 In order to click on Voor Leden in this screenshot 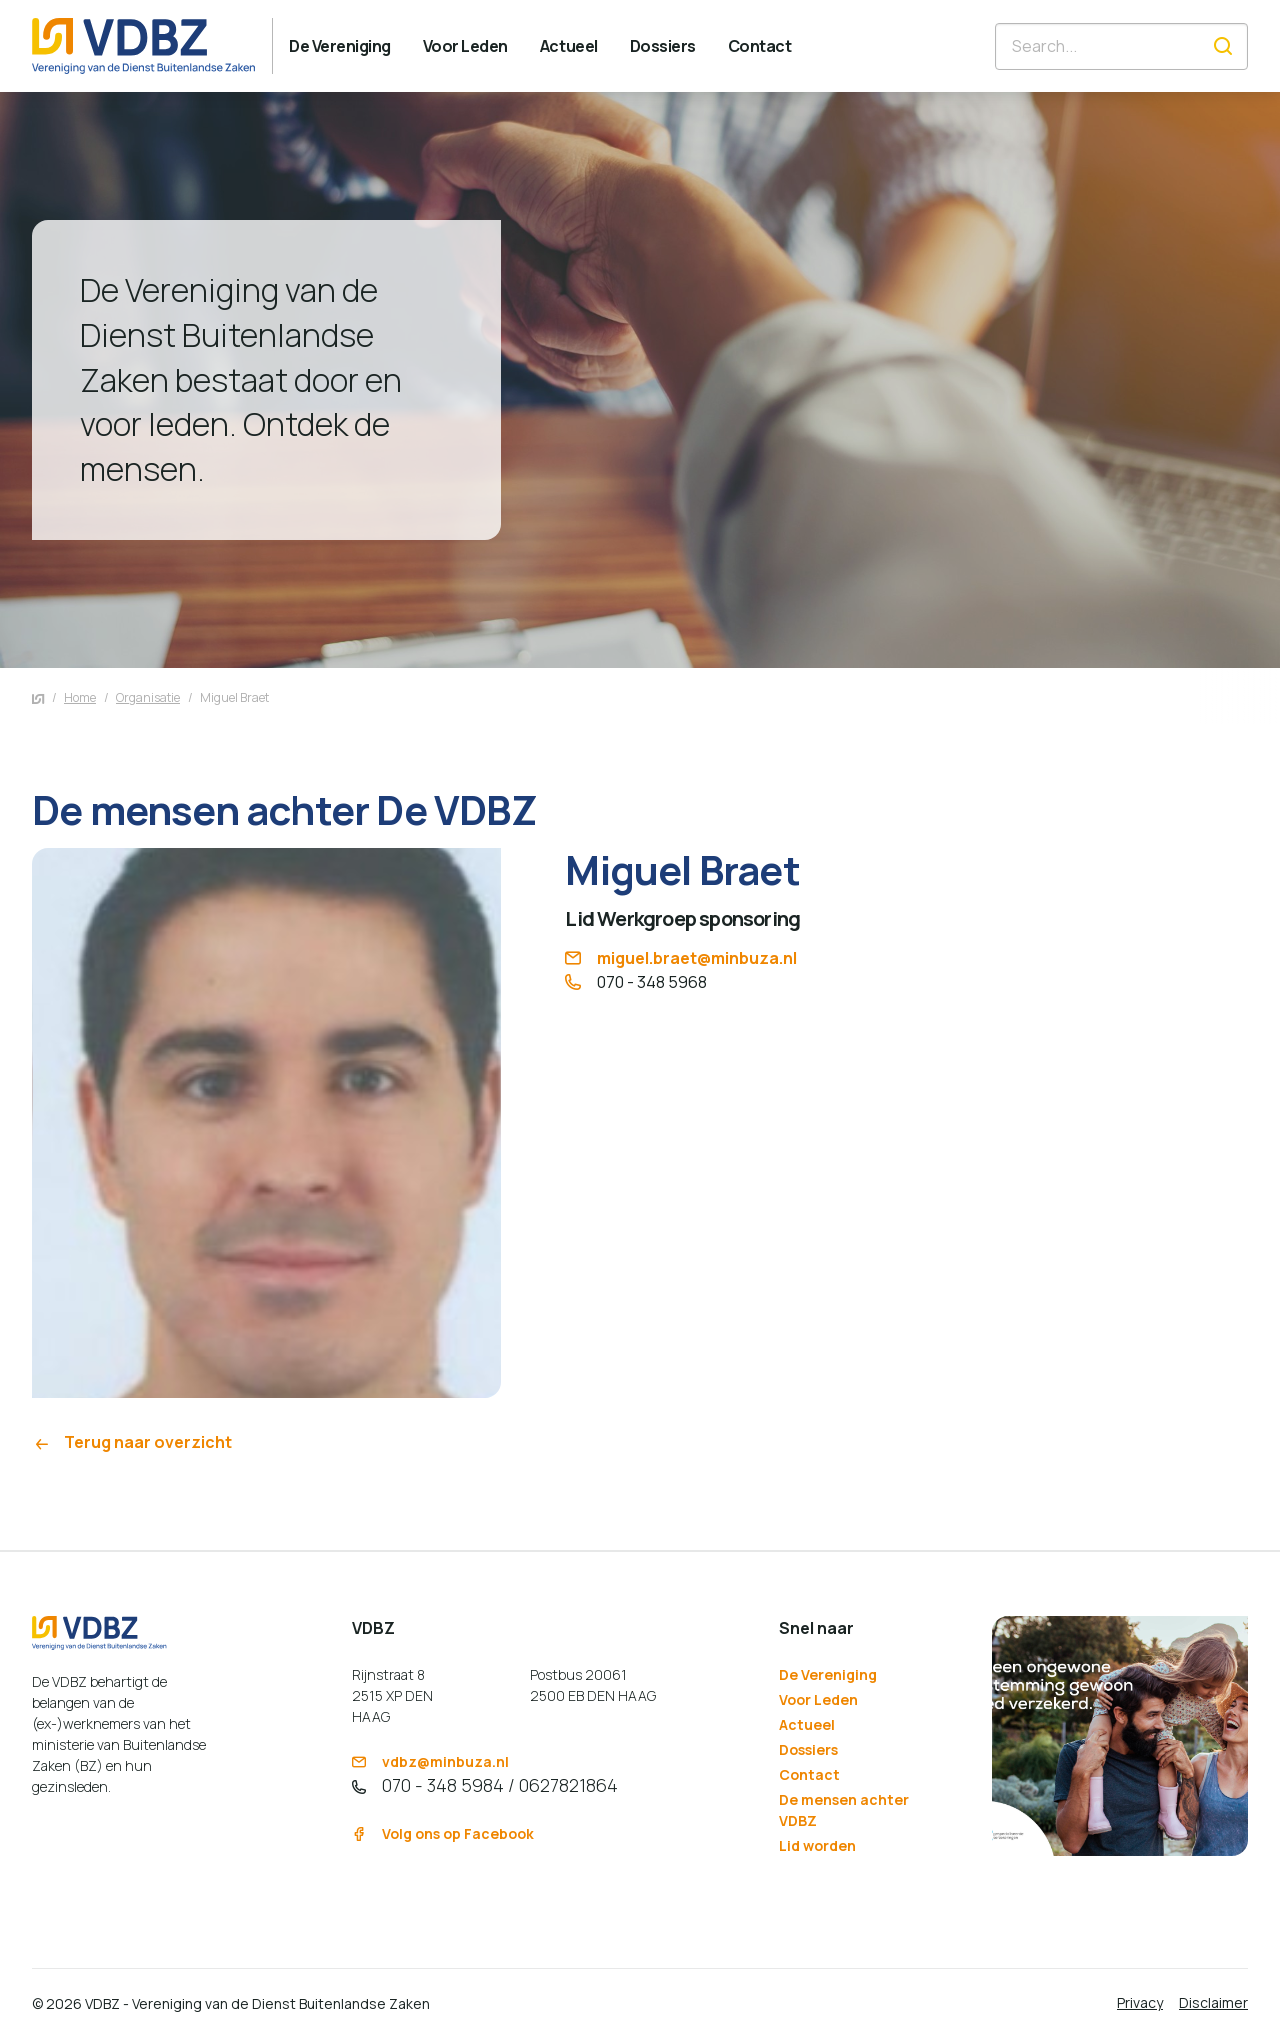, I will do `click(818, 1699)`.